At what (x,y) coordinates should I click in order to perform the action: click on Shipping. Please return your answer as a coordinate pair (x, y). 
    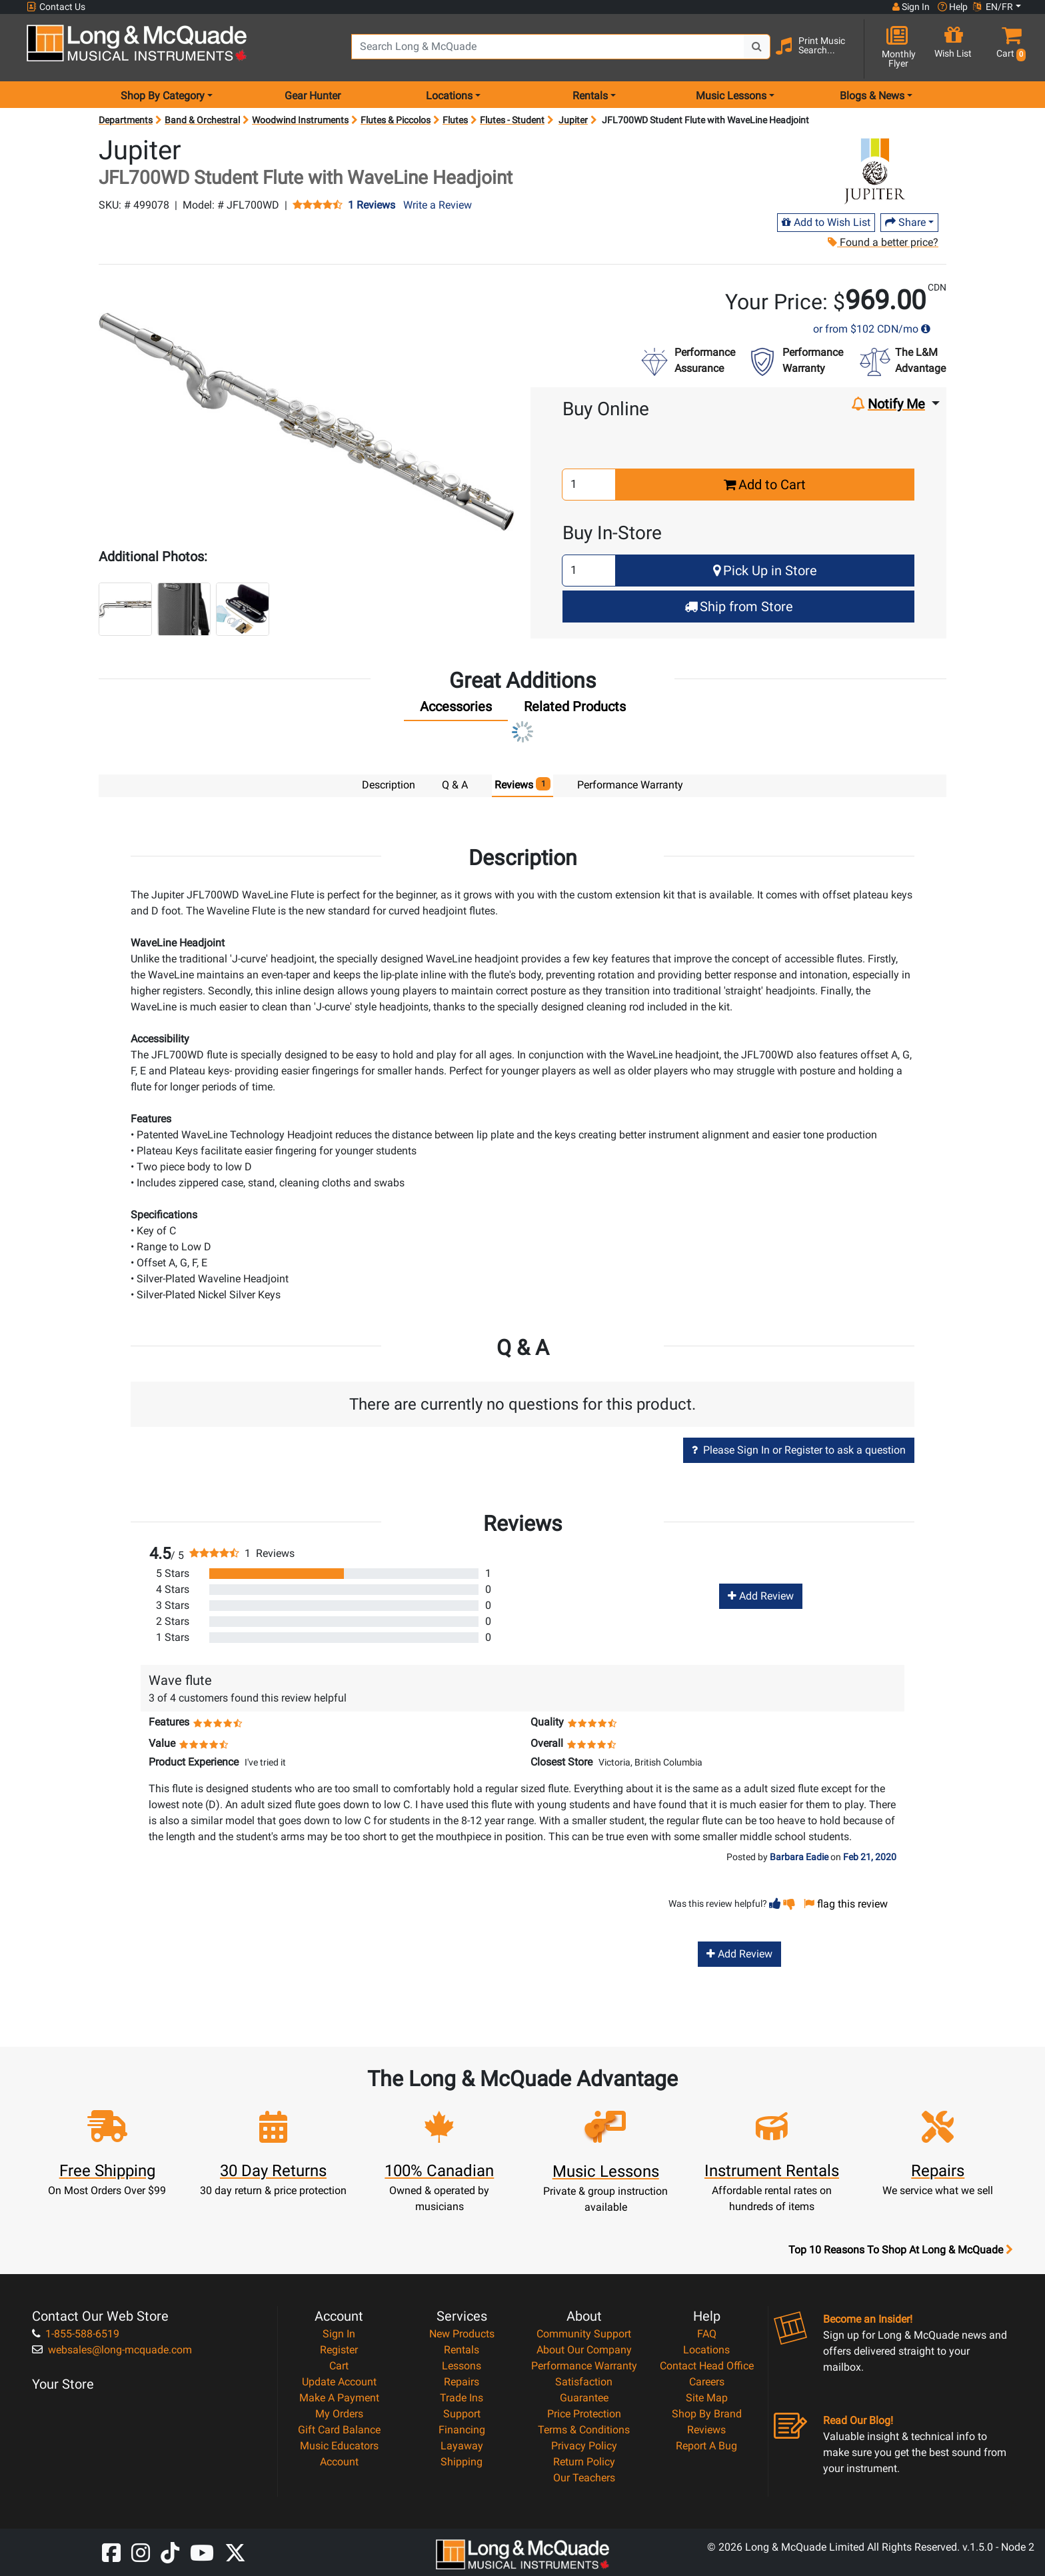
    Looking at the image, I should click on (462, 2461).